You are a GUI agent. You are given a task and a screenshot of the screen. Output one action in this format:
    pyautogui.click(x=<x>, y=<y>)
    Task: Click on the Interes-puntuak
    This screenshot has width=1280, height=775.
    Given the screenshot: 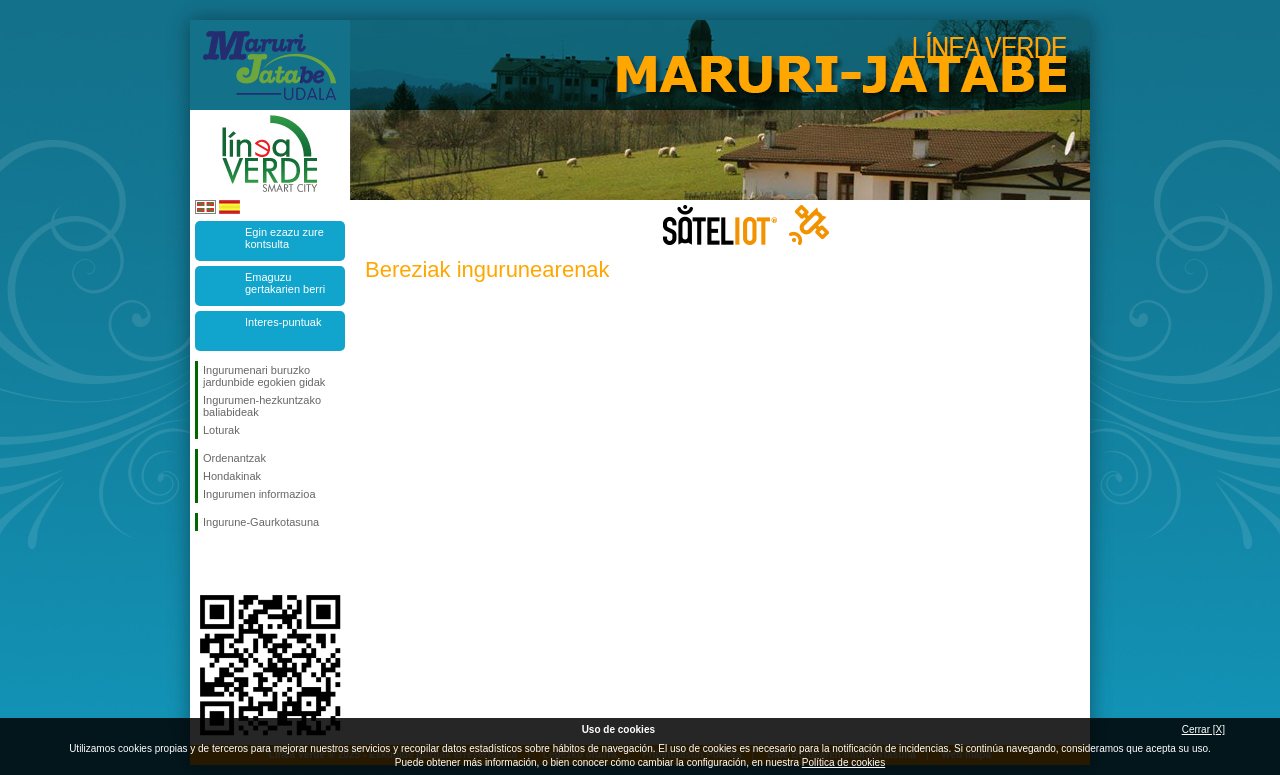 What is the action you would take?
    pyautogui.click(x=283, y=322)
    